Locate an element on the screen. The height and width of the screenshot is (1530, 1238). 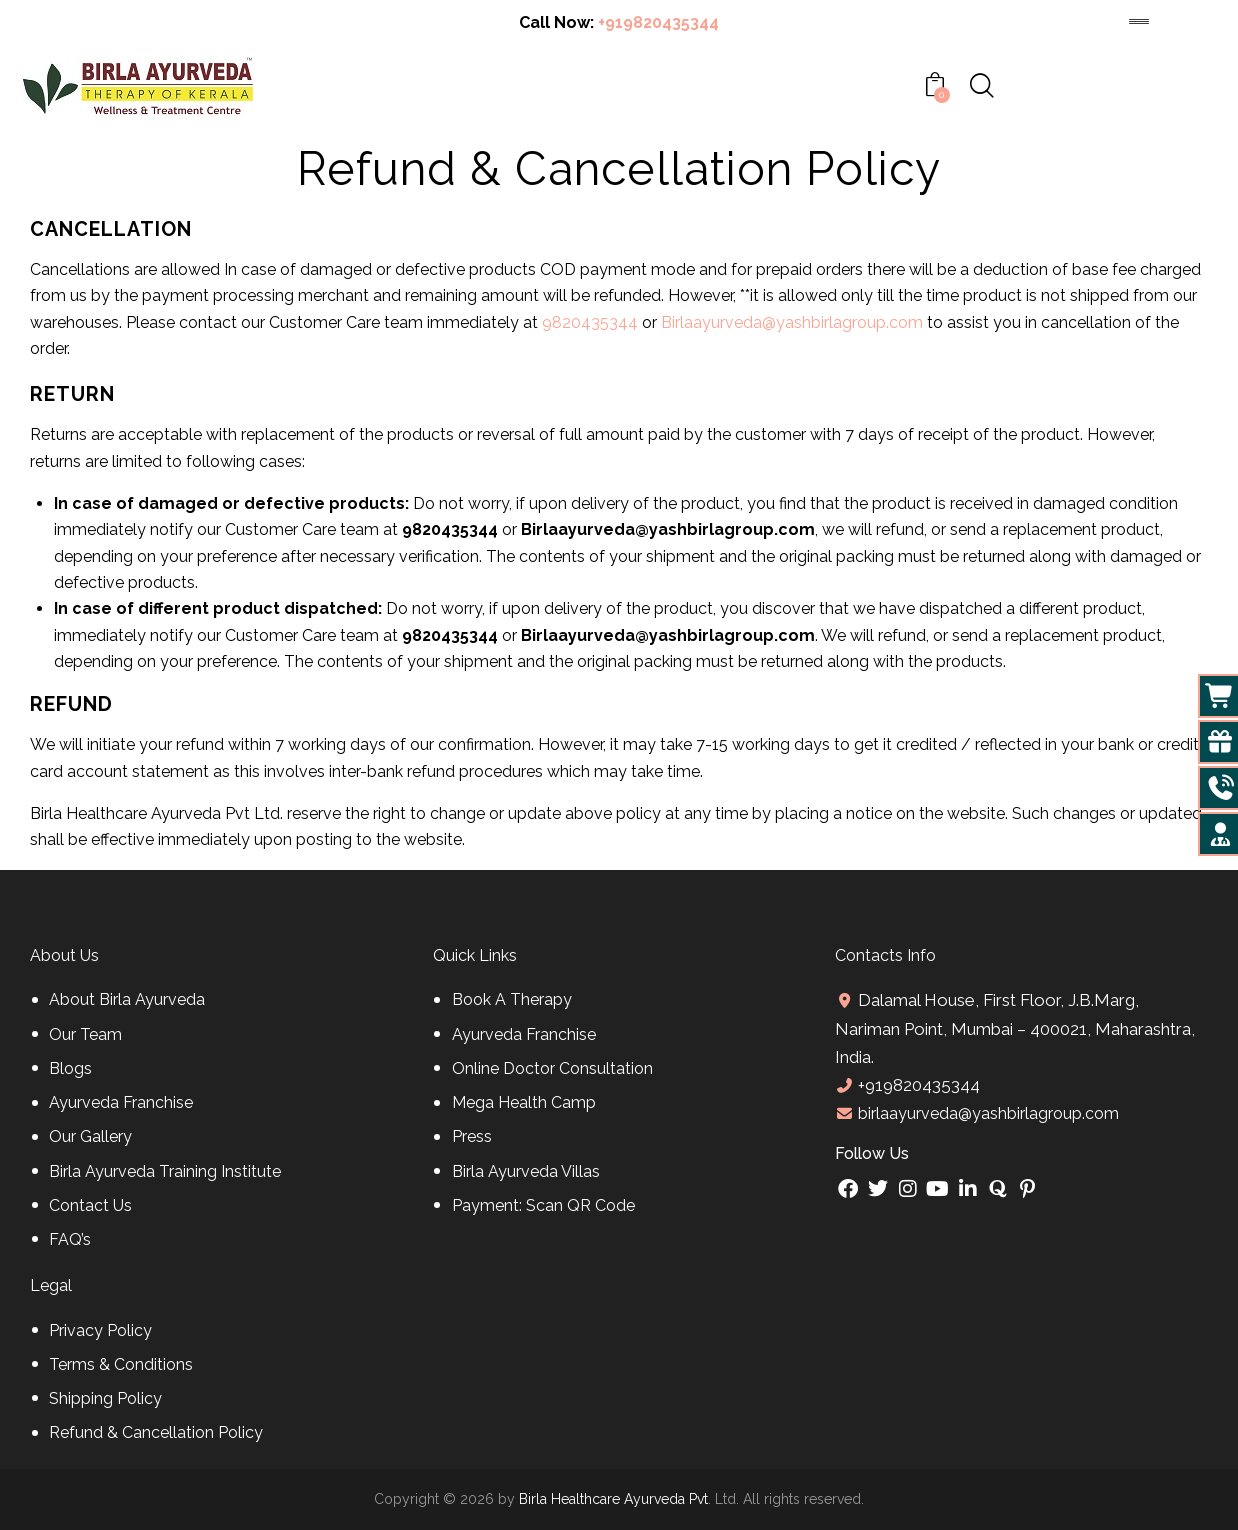
About Birla Ayurveda is located at coordinates (127, 999).